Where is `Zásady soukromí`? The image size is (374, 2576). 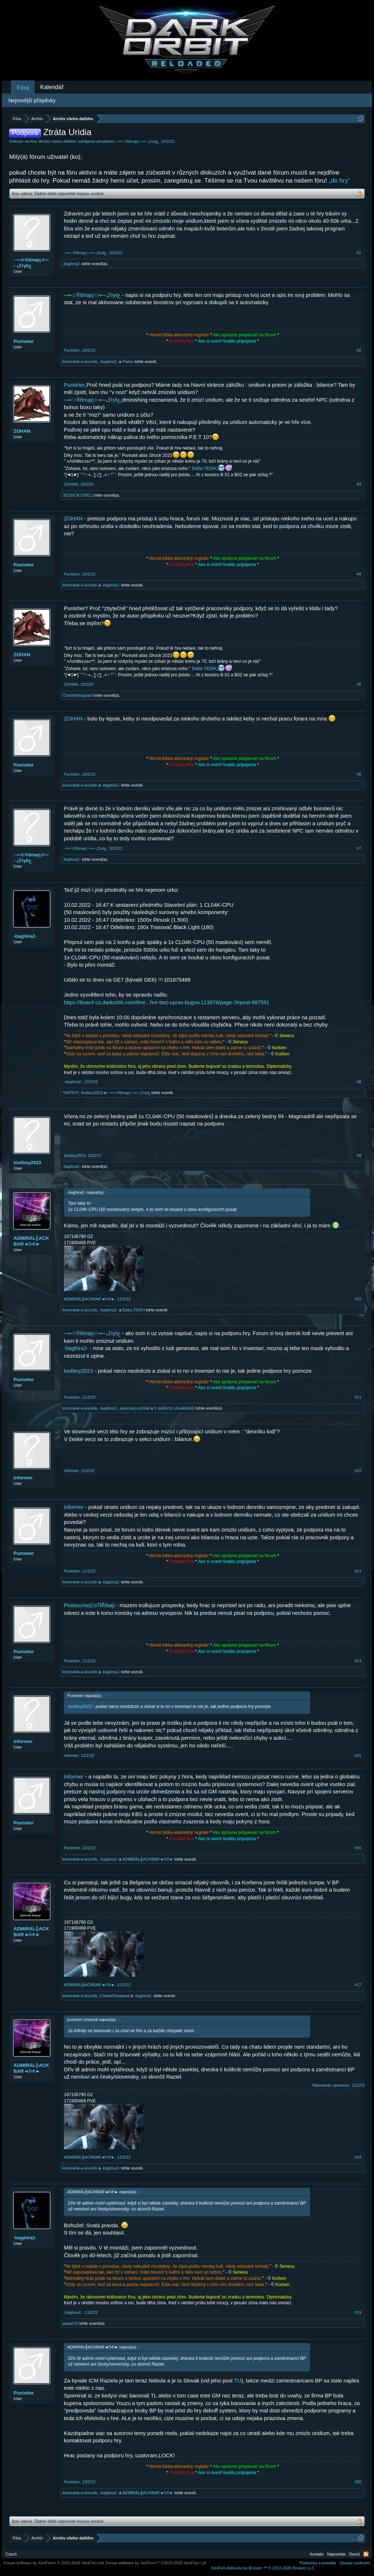
Zásady soukromí is located at coordinates (355, 2563).